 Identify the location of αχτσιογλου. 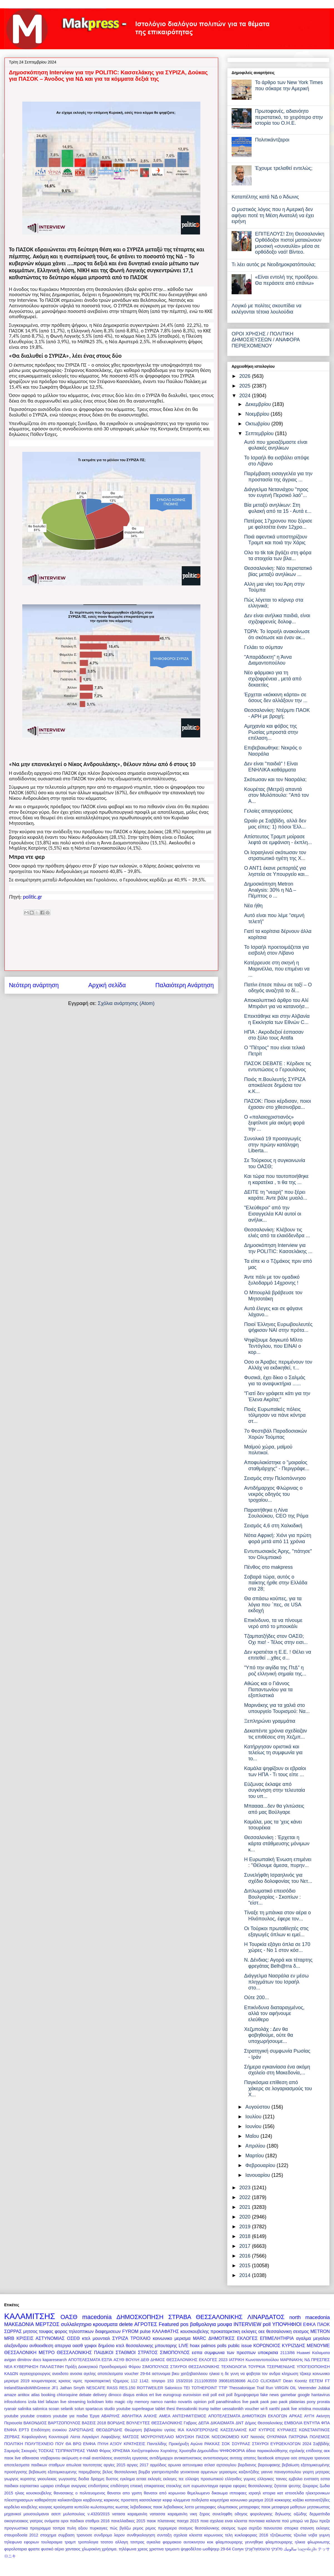
(226, 2465).